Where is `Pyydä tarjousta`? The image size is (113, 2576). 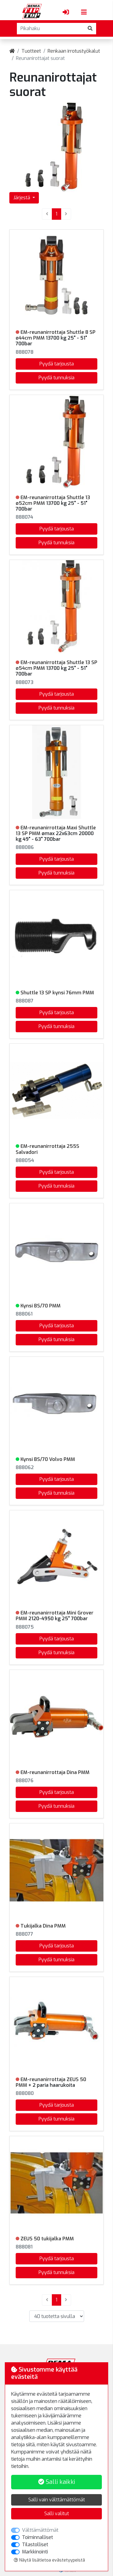
Pyydä tarjousta is located at coordinates (56, 364).